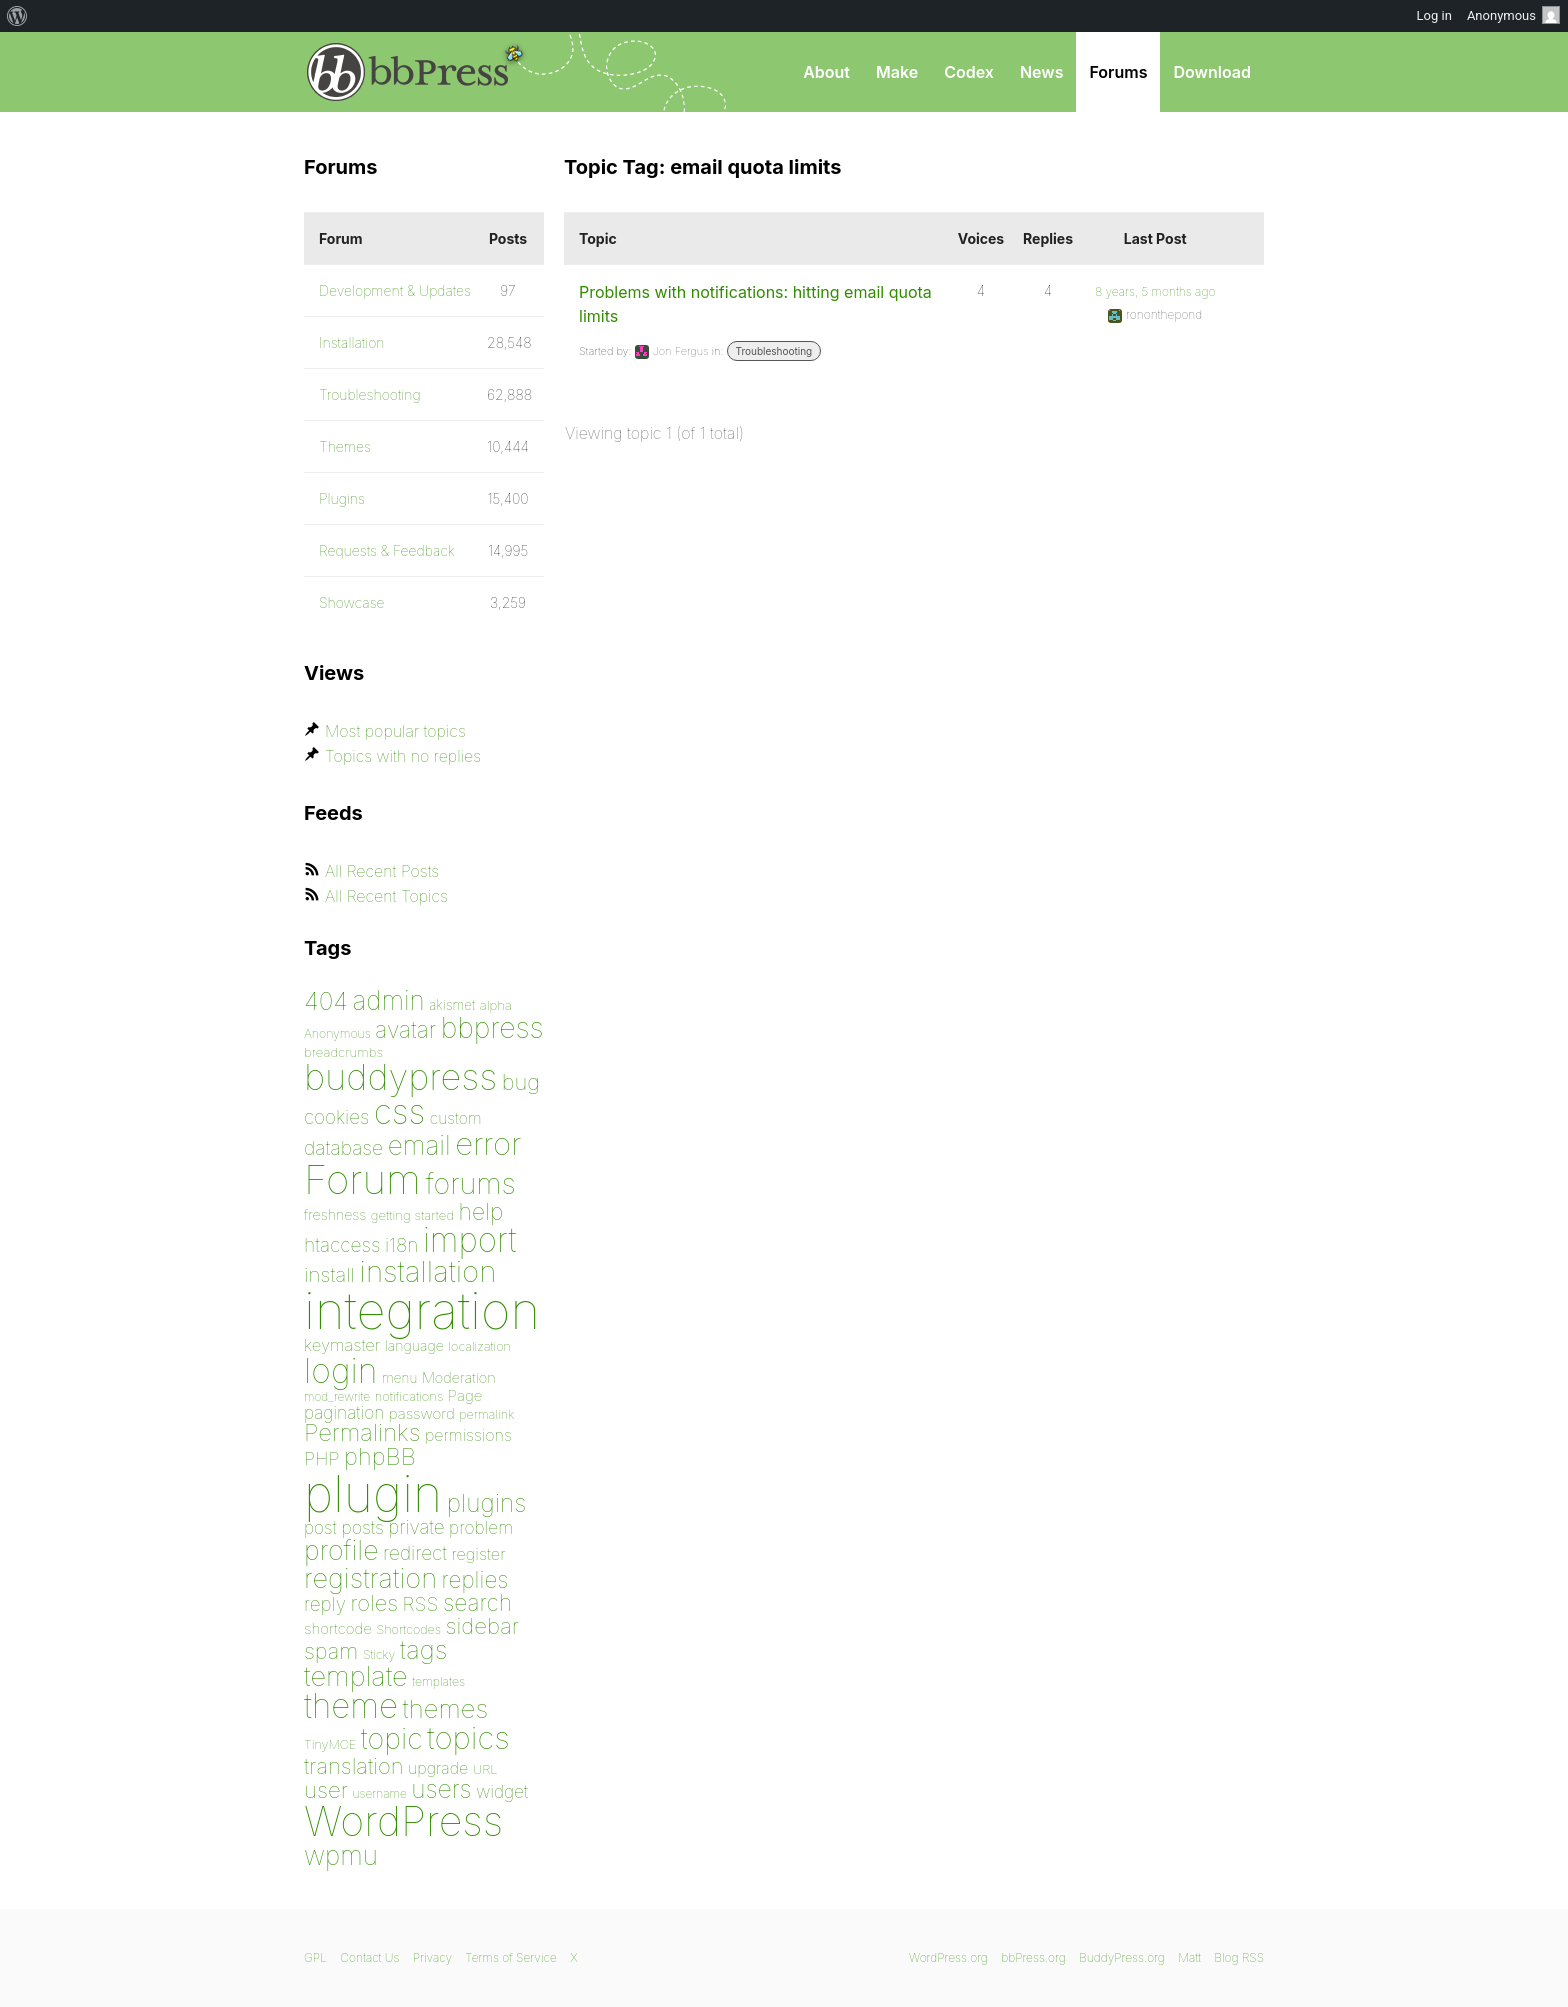 This screenshot has height=2007, width=1568. What do you see at coordinates (1239, 1957) in the screenshot?
I see `Blog RSS` at bounding box center [1239, 1957].